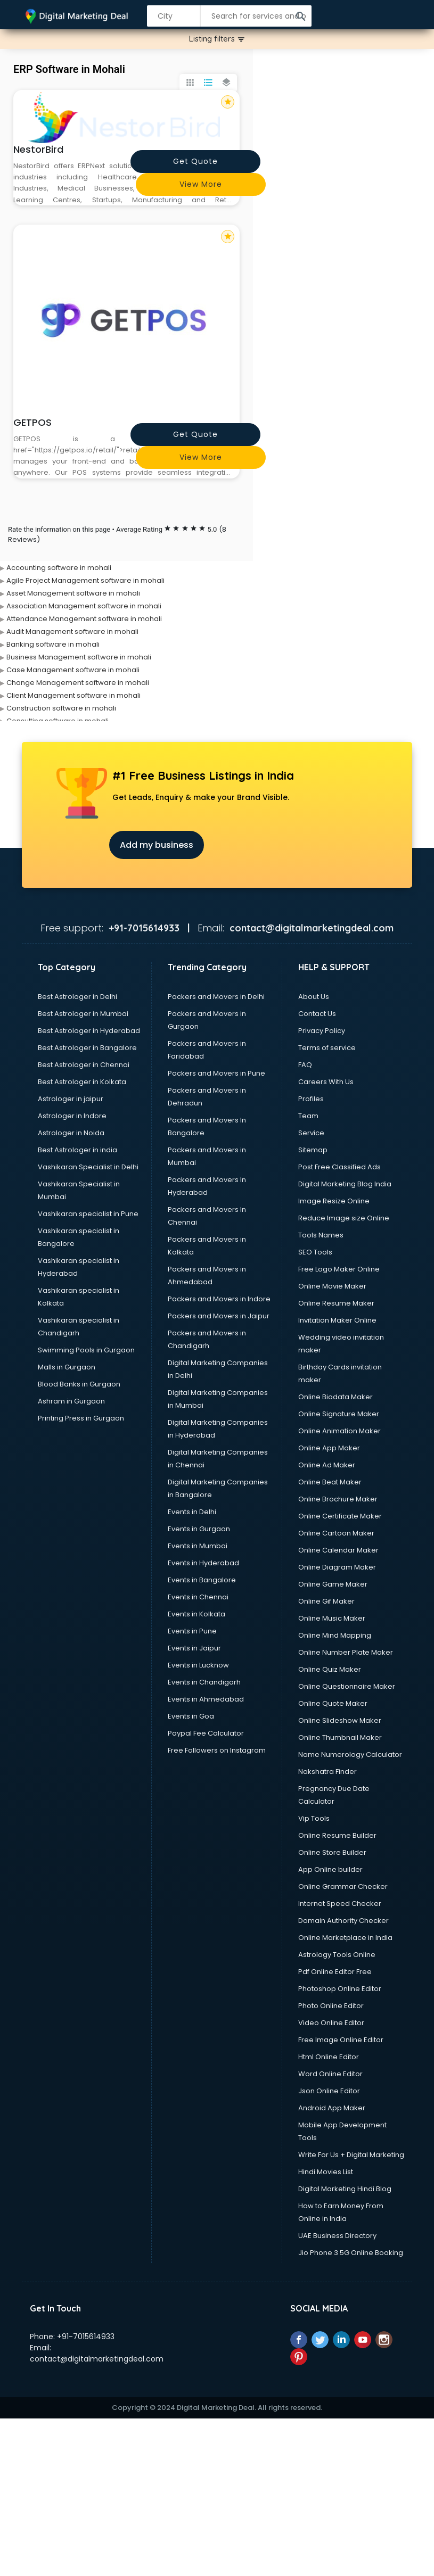 The image size is (434, 2576). I want to click on Online Marketplace in India, so click(345, 1938).